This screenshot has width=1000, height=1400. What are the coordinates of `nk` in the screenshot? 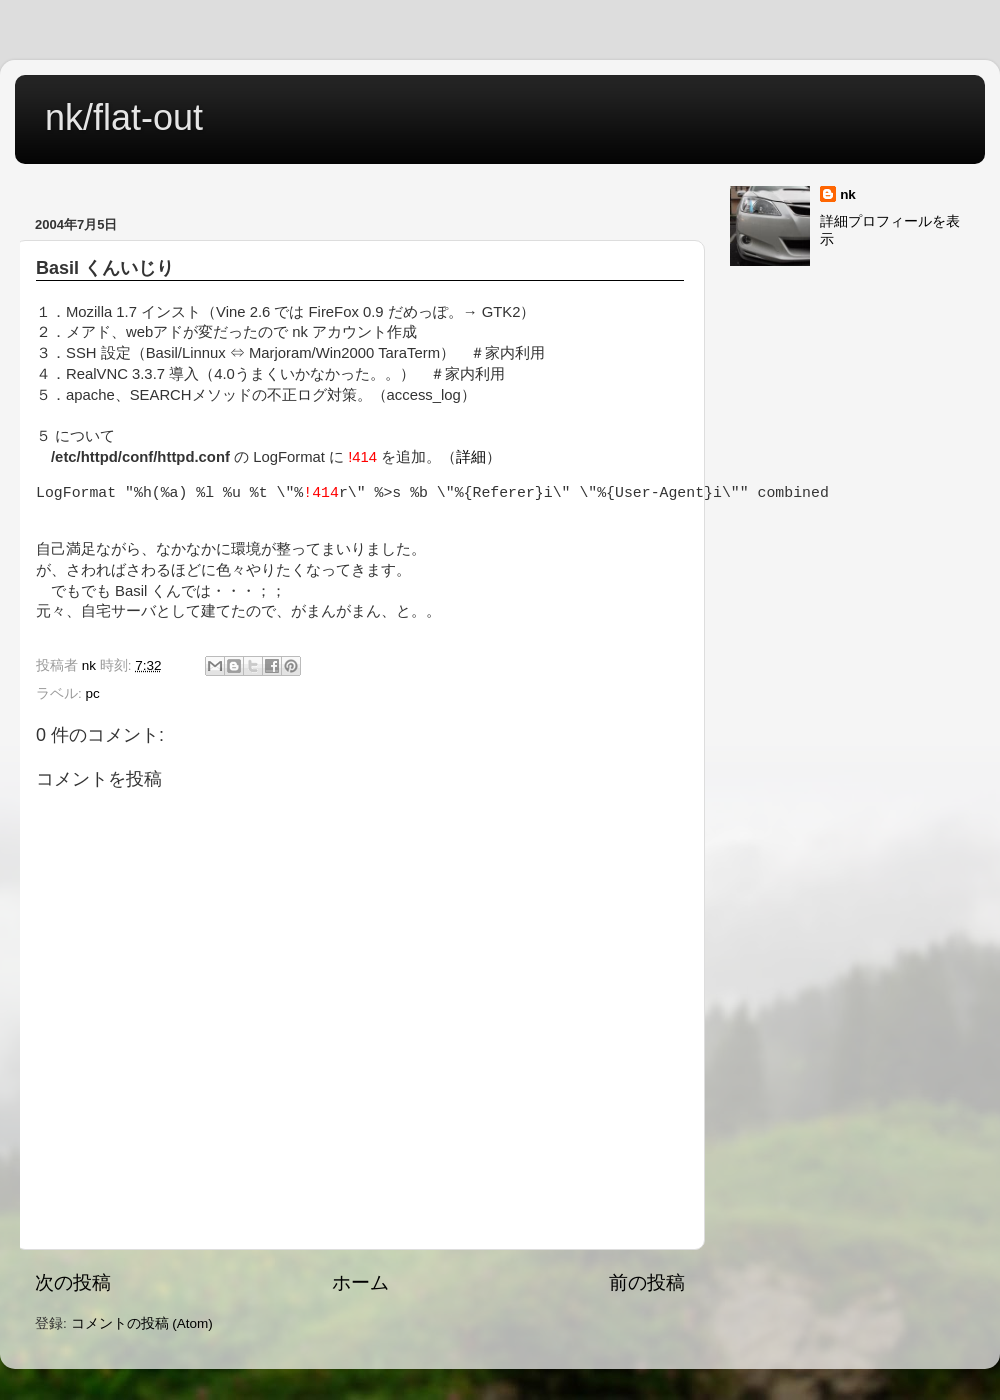 It's located at (848, 194).